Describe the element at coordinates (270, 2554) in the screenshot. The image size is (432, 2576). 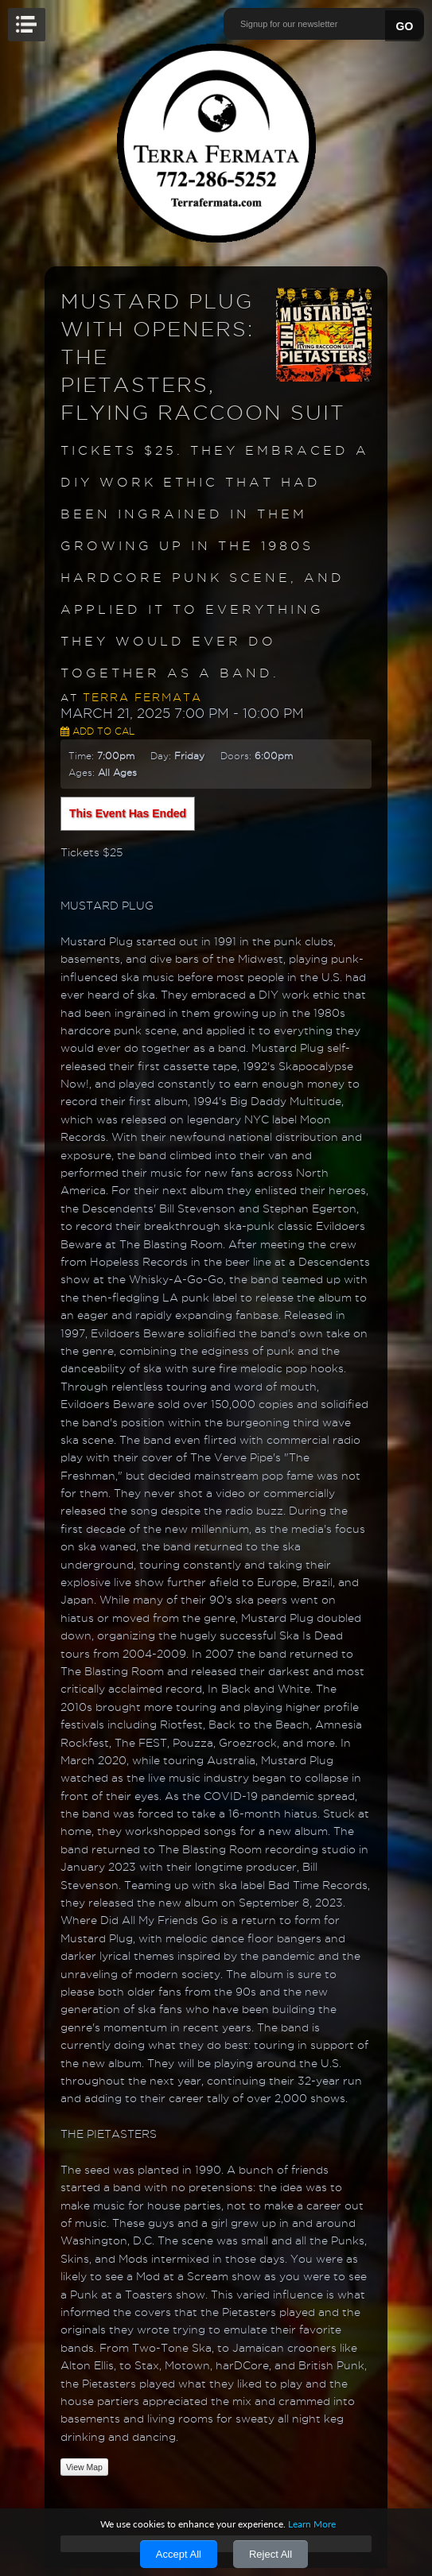
I see `Reject All` at that location.